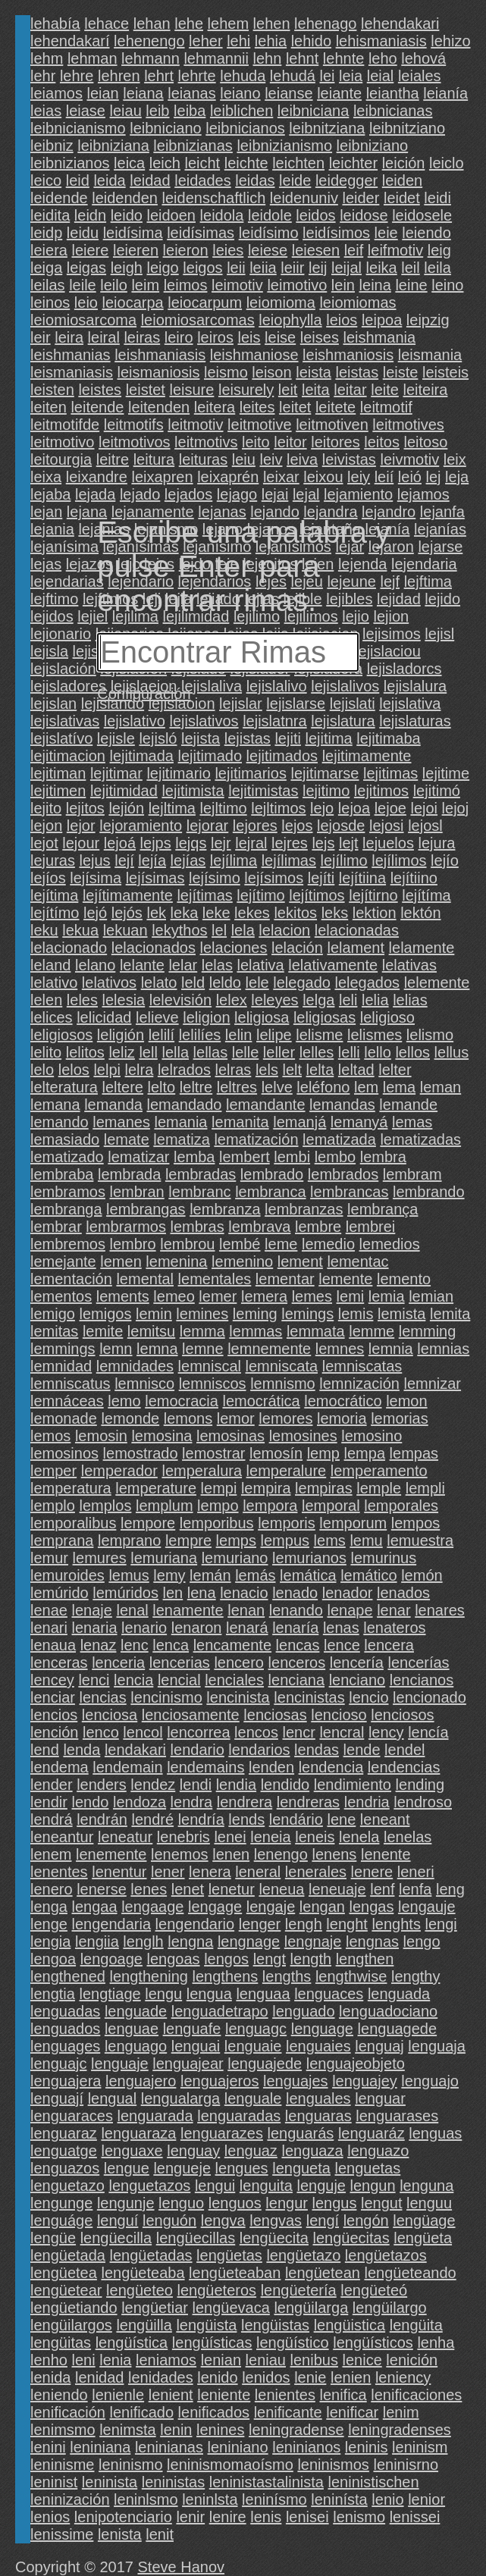 This screenshot has height=2576, width=486. I want to click on lements, so click(122, 1296).